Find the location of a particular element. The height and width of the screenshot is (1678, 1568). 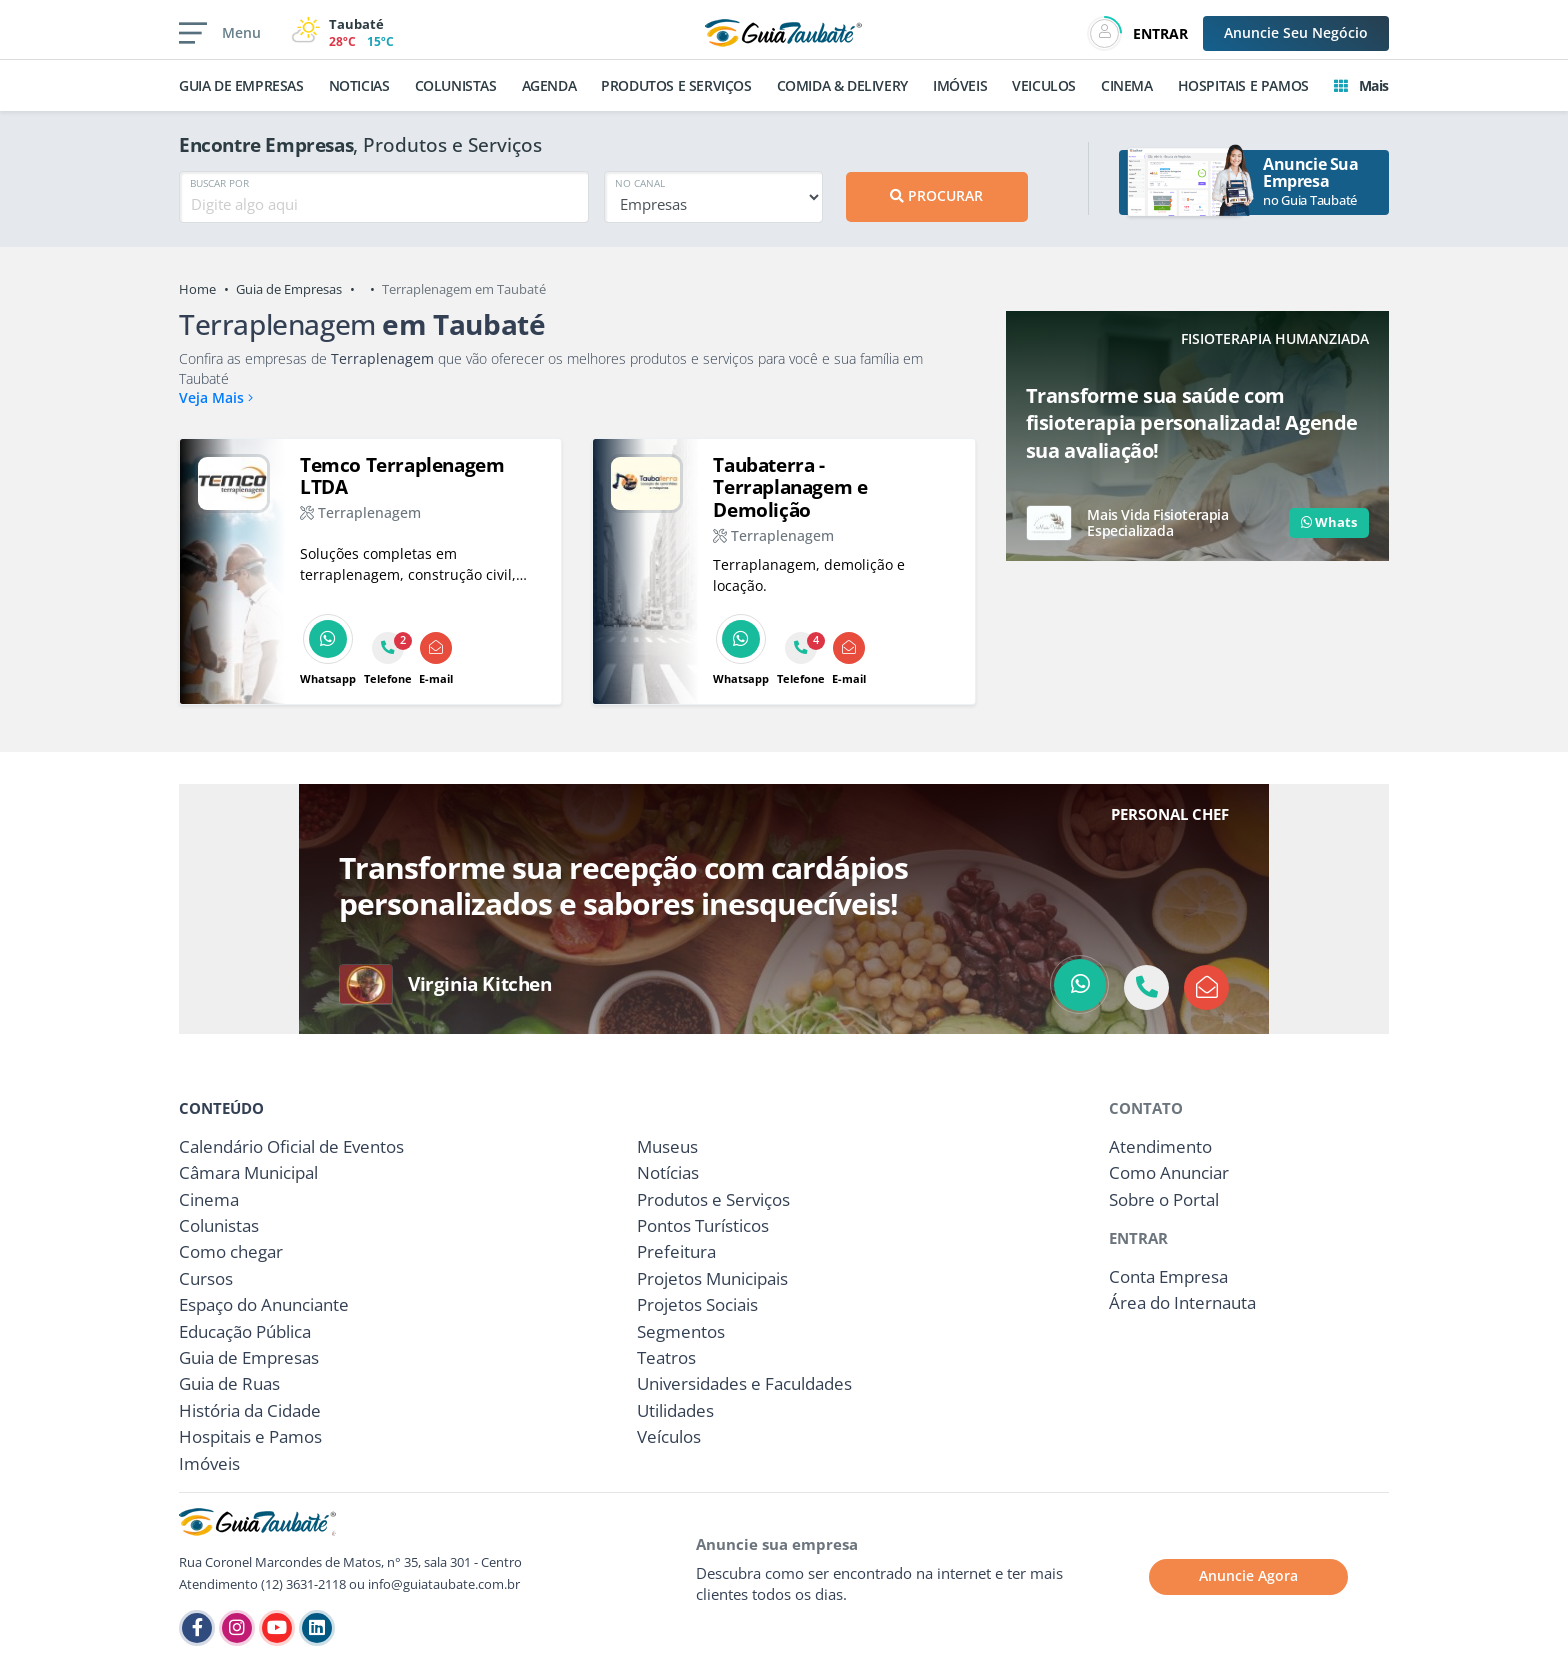

Cinema is located at coordinates (209, 1199).